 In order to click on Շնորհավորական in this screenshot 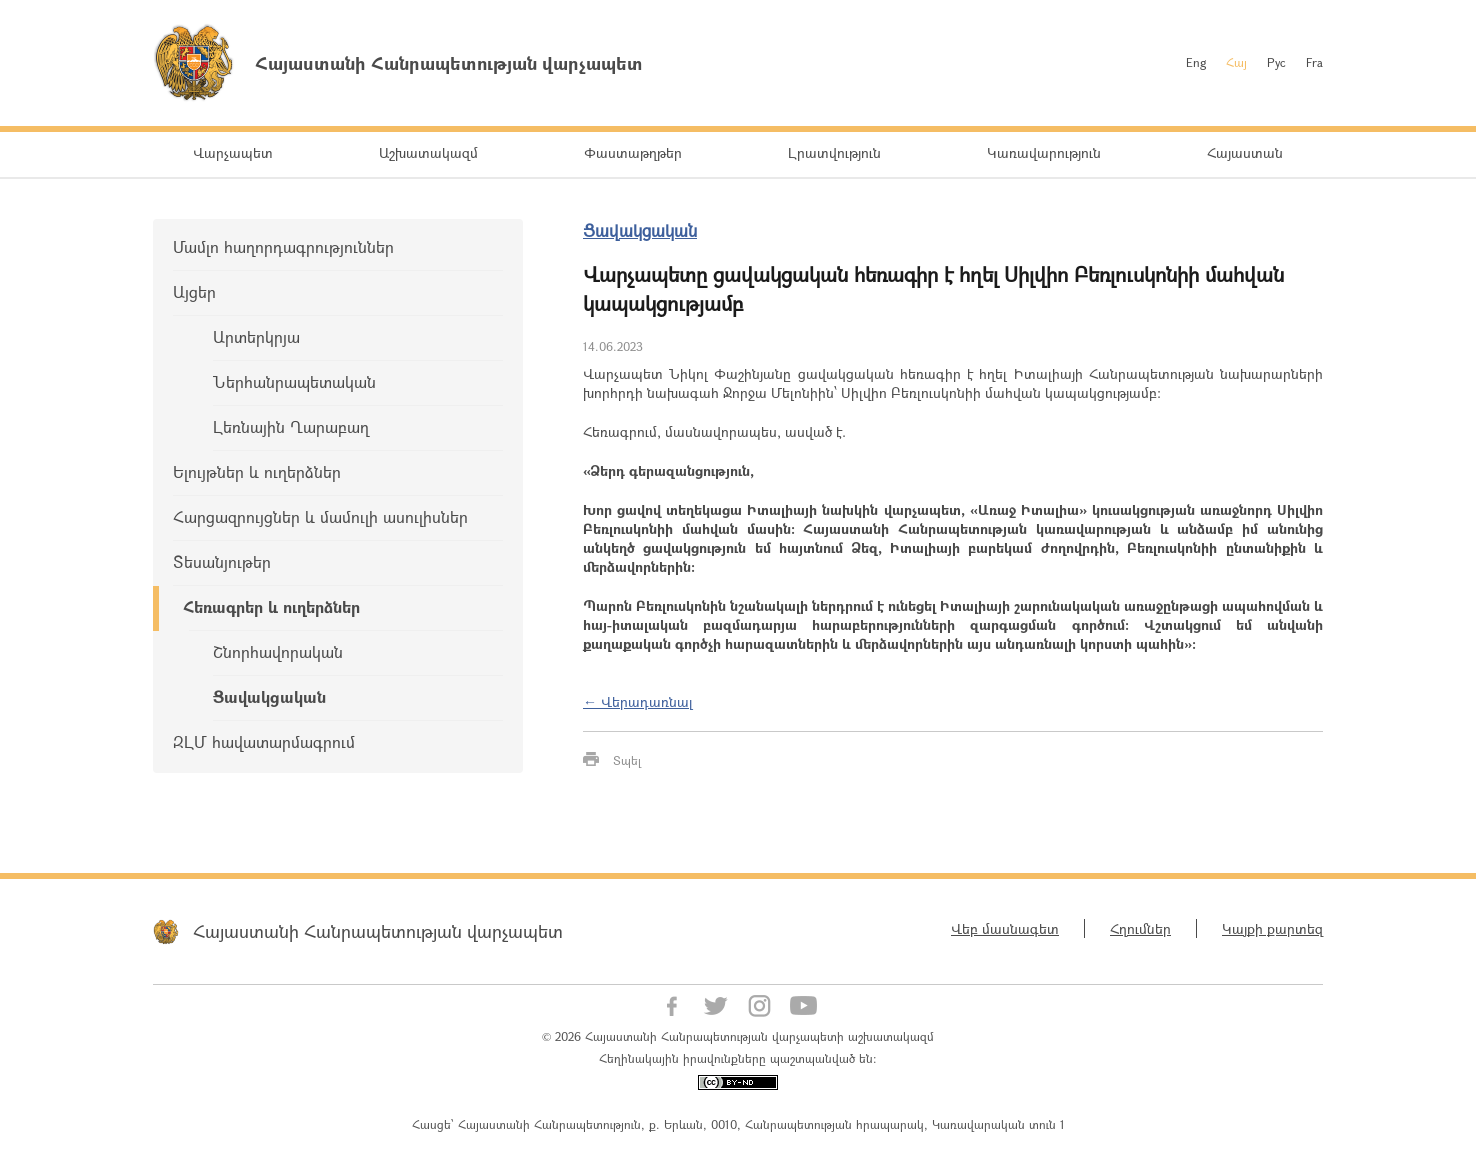, I will do `click(278, 651)`.